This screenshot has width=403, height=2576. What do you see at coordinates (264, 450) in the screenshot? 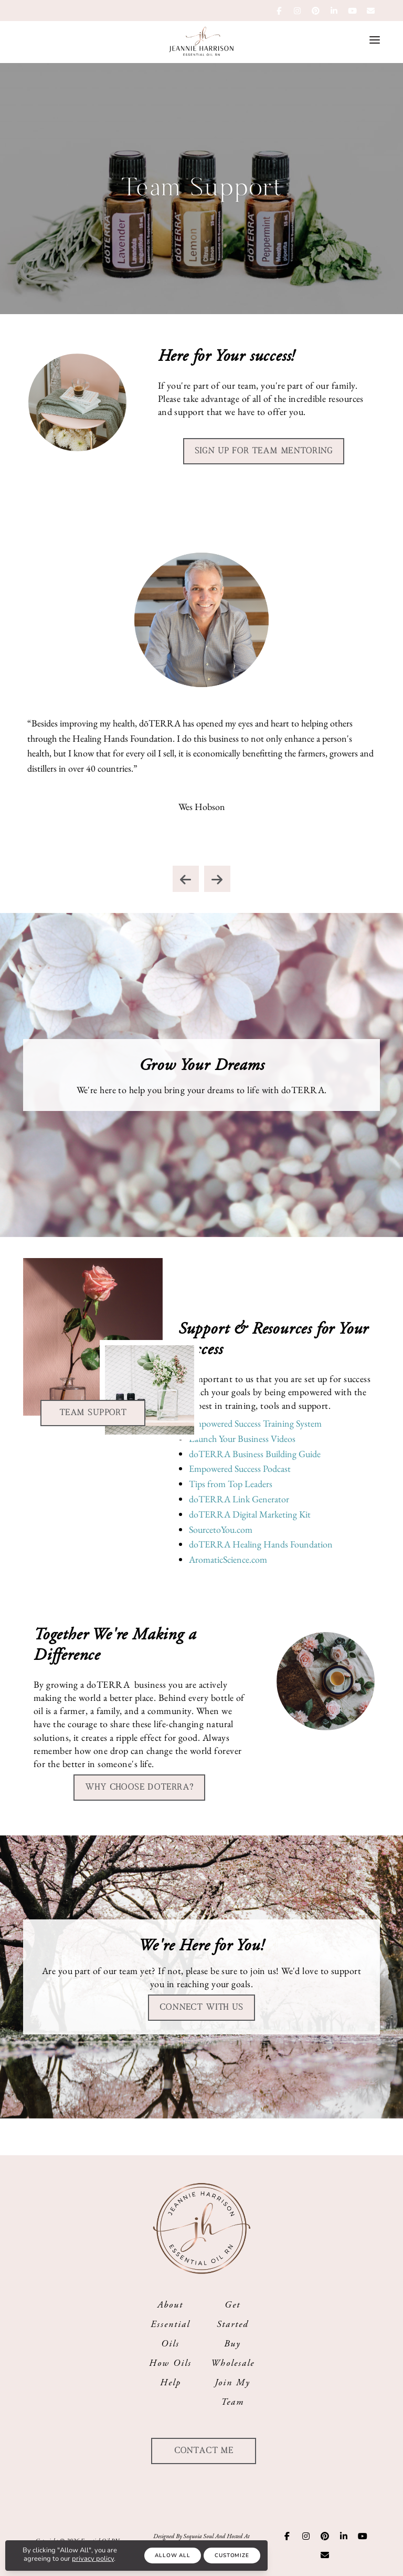
I see `Sign up for Team Mentoring` at bounding box center [264, 450].